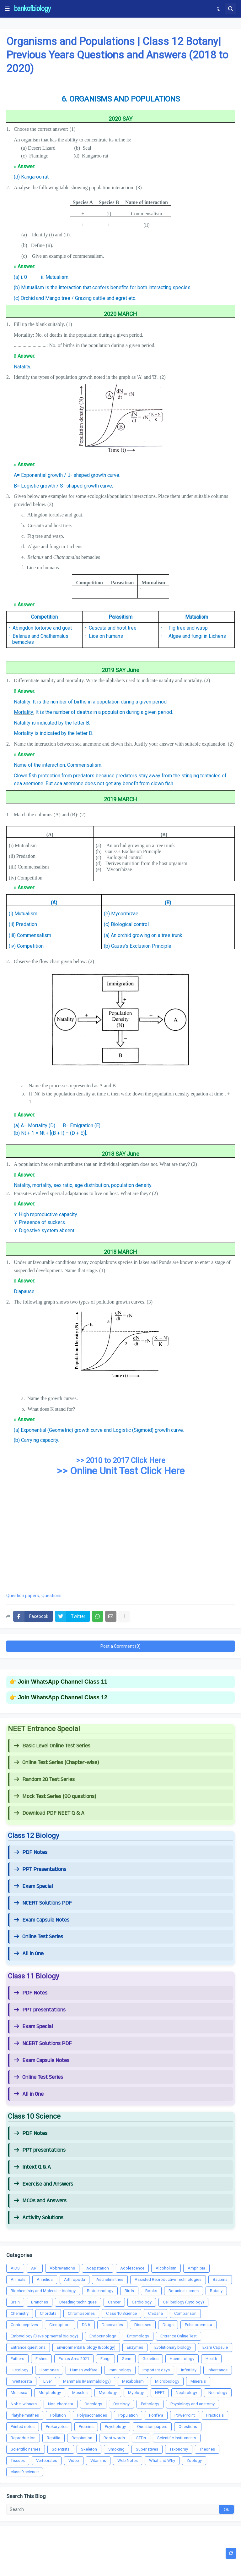 The image size is (241, 2576). Describe the element at coordinates (142, 2324) in the screenshot. I see `Diseases` at that location.